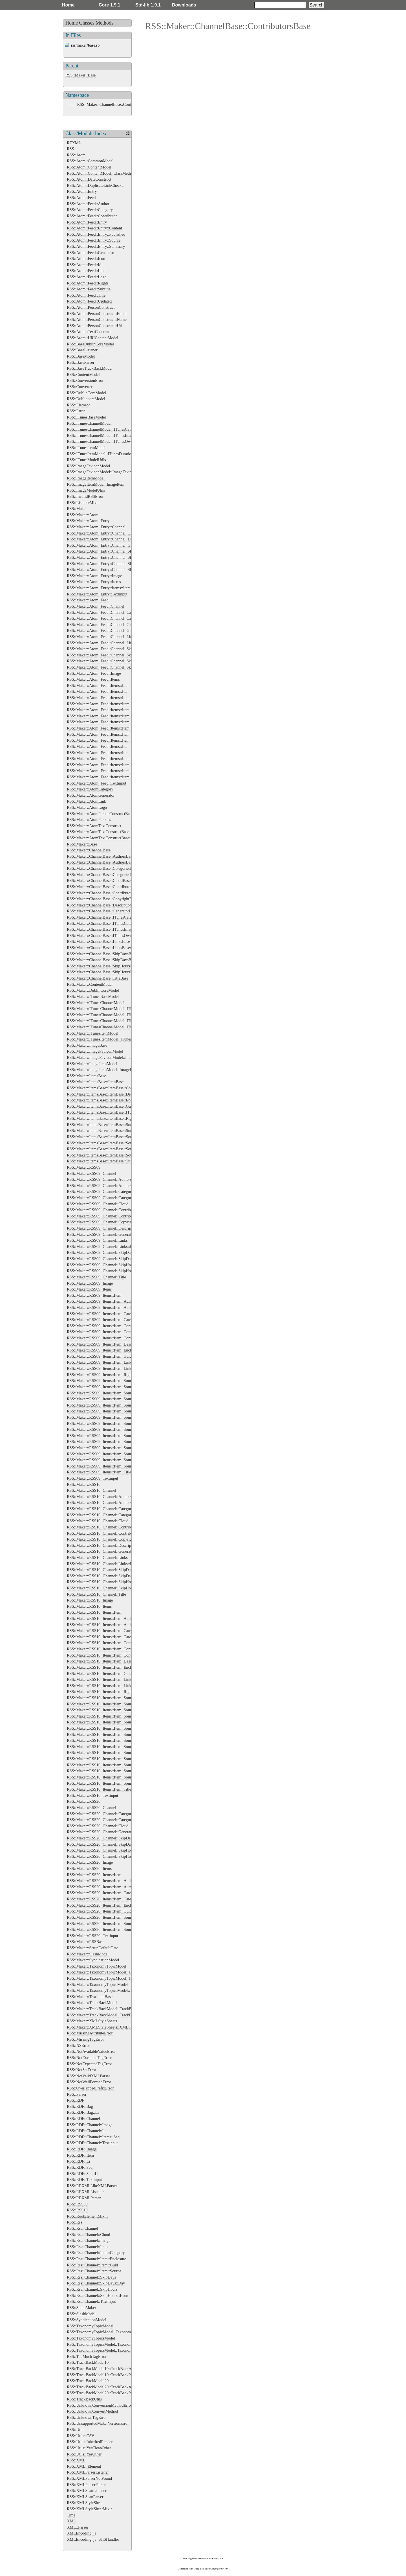 This screenshot has width=406, height=2576. I want to click on RSS::Maker::ChannelBase::ITunesCategories, so click(104, 917).